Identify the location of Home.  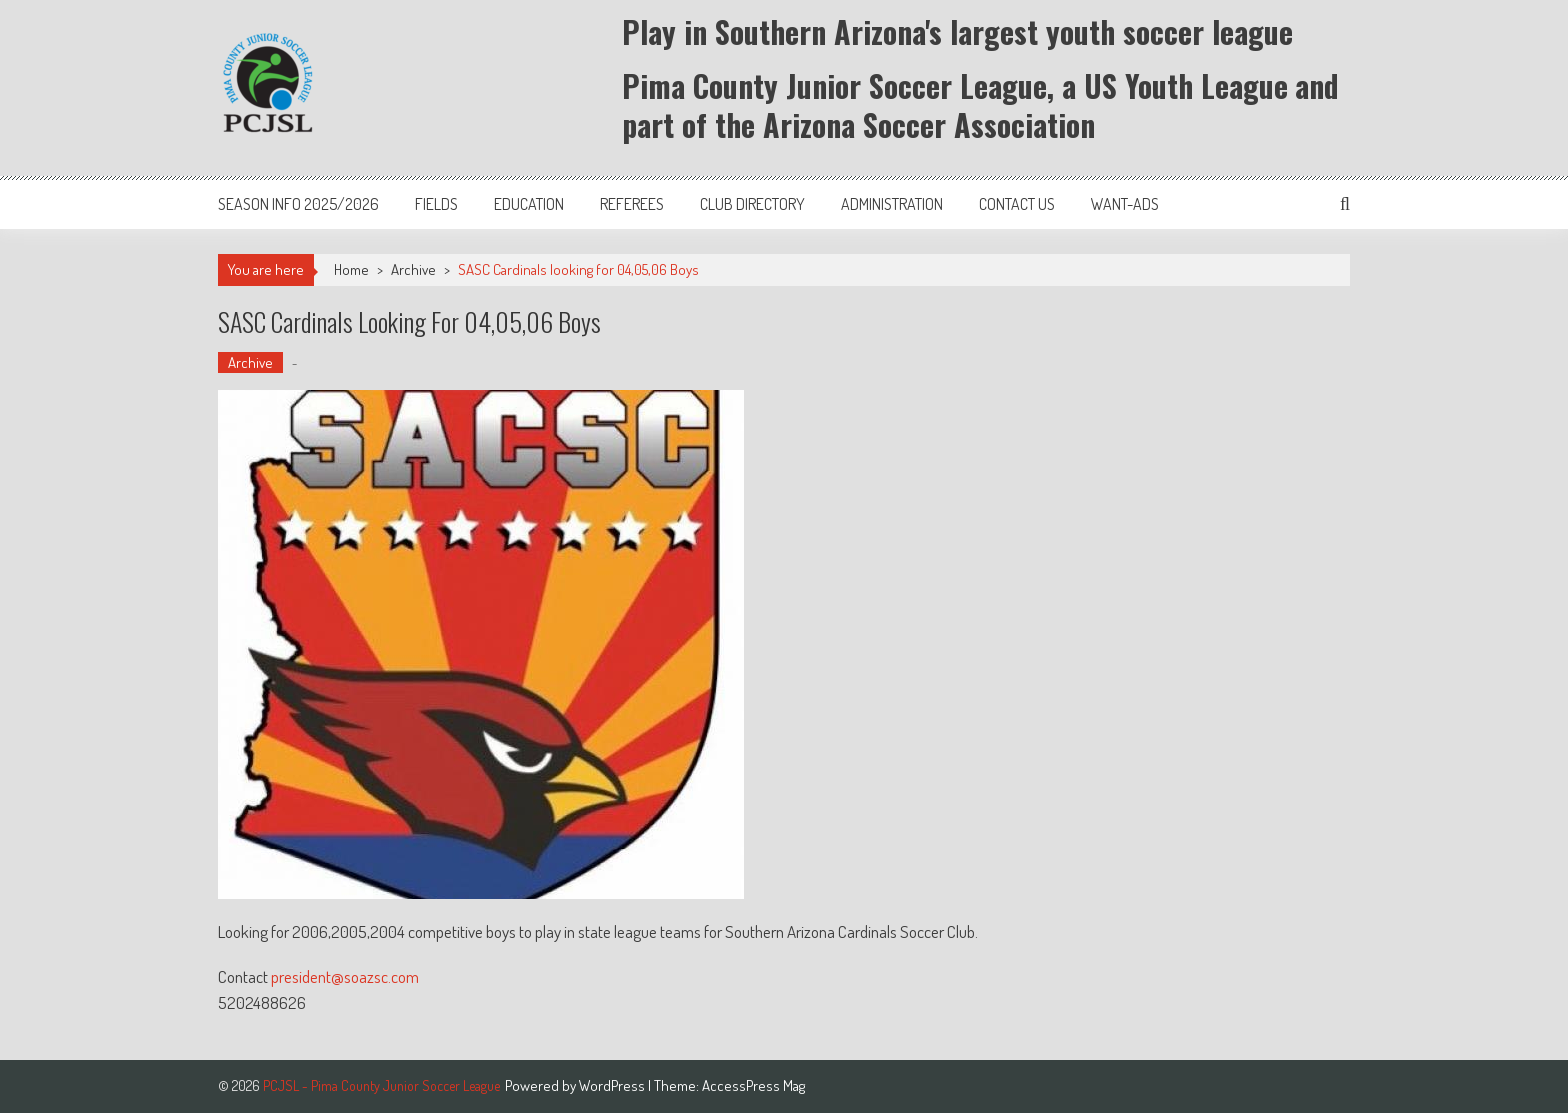
(351, 269).